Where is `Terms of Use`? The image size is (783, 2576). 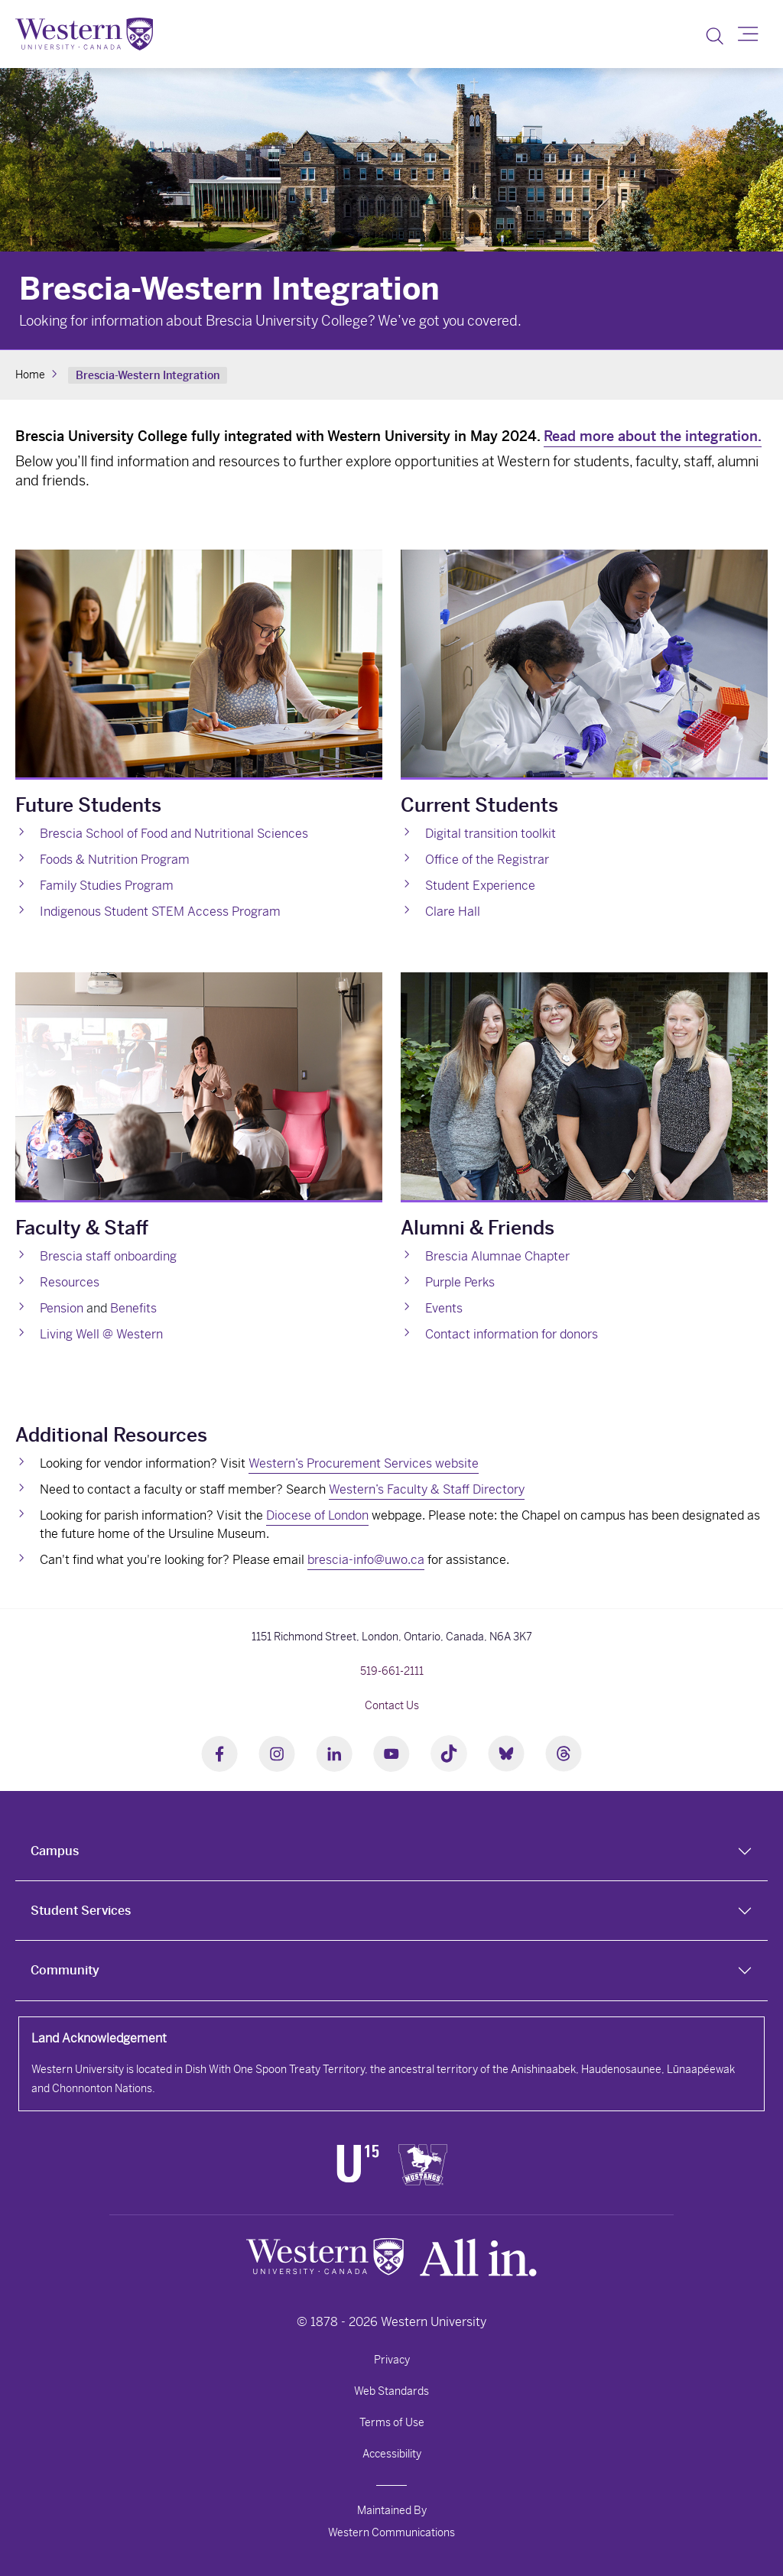
Terms of Use is located at coordinates (391, 2422).